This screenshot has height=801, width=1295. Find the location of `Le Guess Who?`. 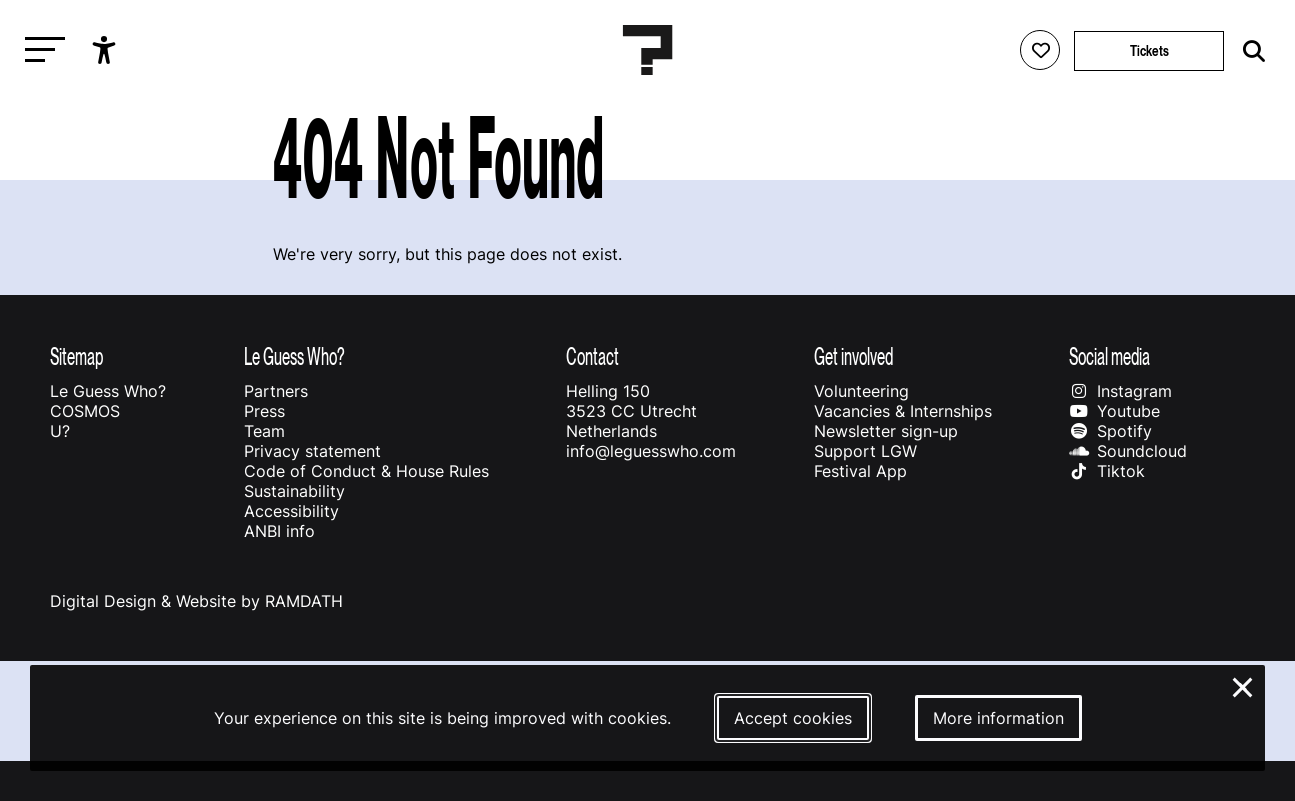

Le Guess Who? is located at coordinates (108, 391).